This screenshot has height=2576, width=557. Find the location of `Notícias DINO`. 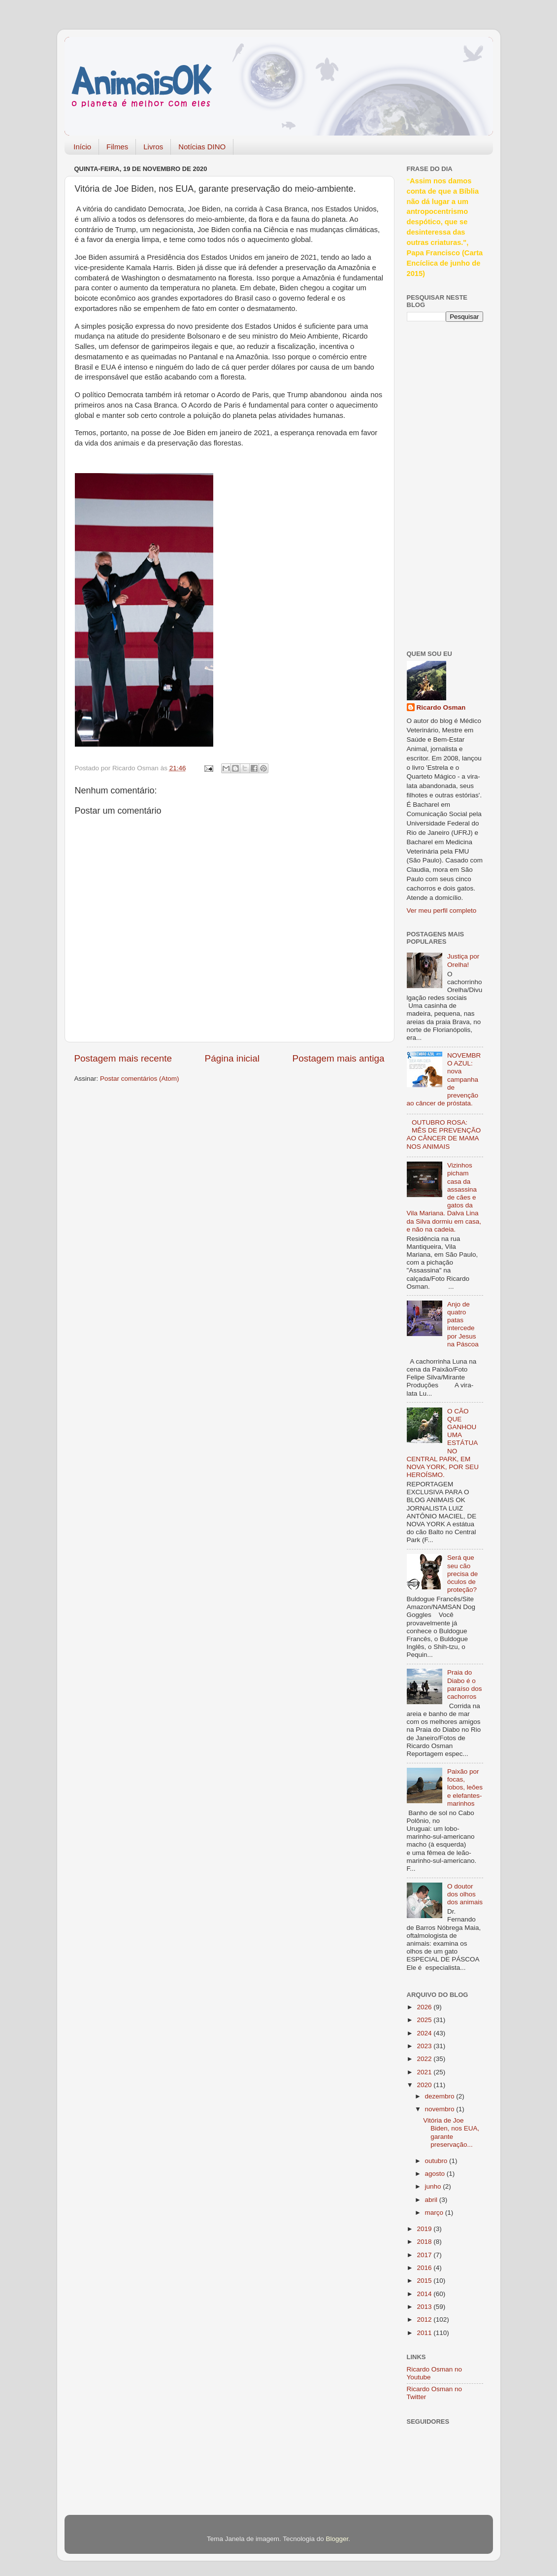

Notícias DINO is located at coordinates (202, 146).